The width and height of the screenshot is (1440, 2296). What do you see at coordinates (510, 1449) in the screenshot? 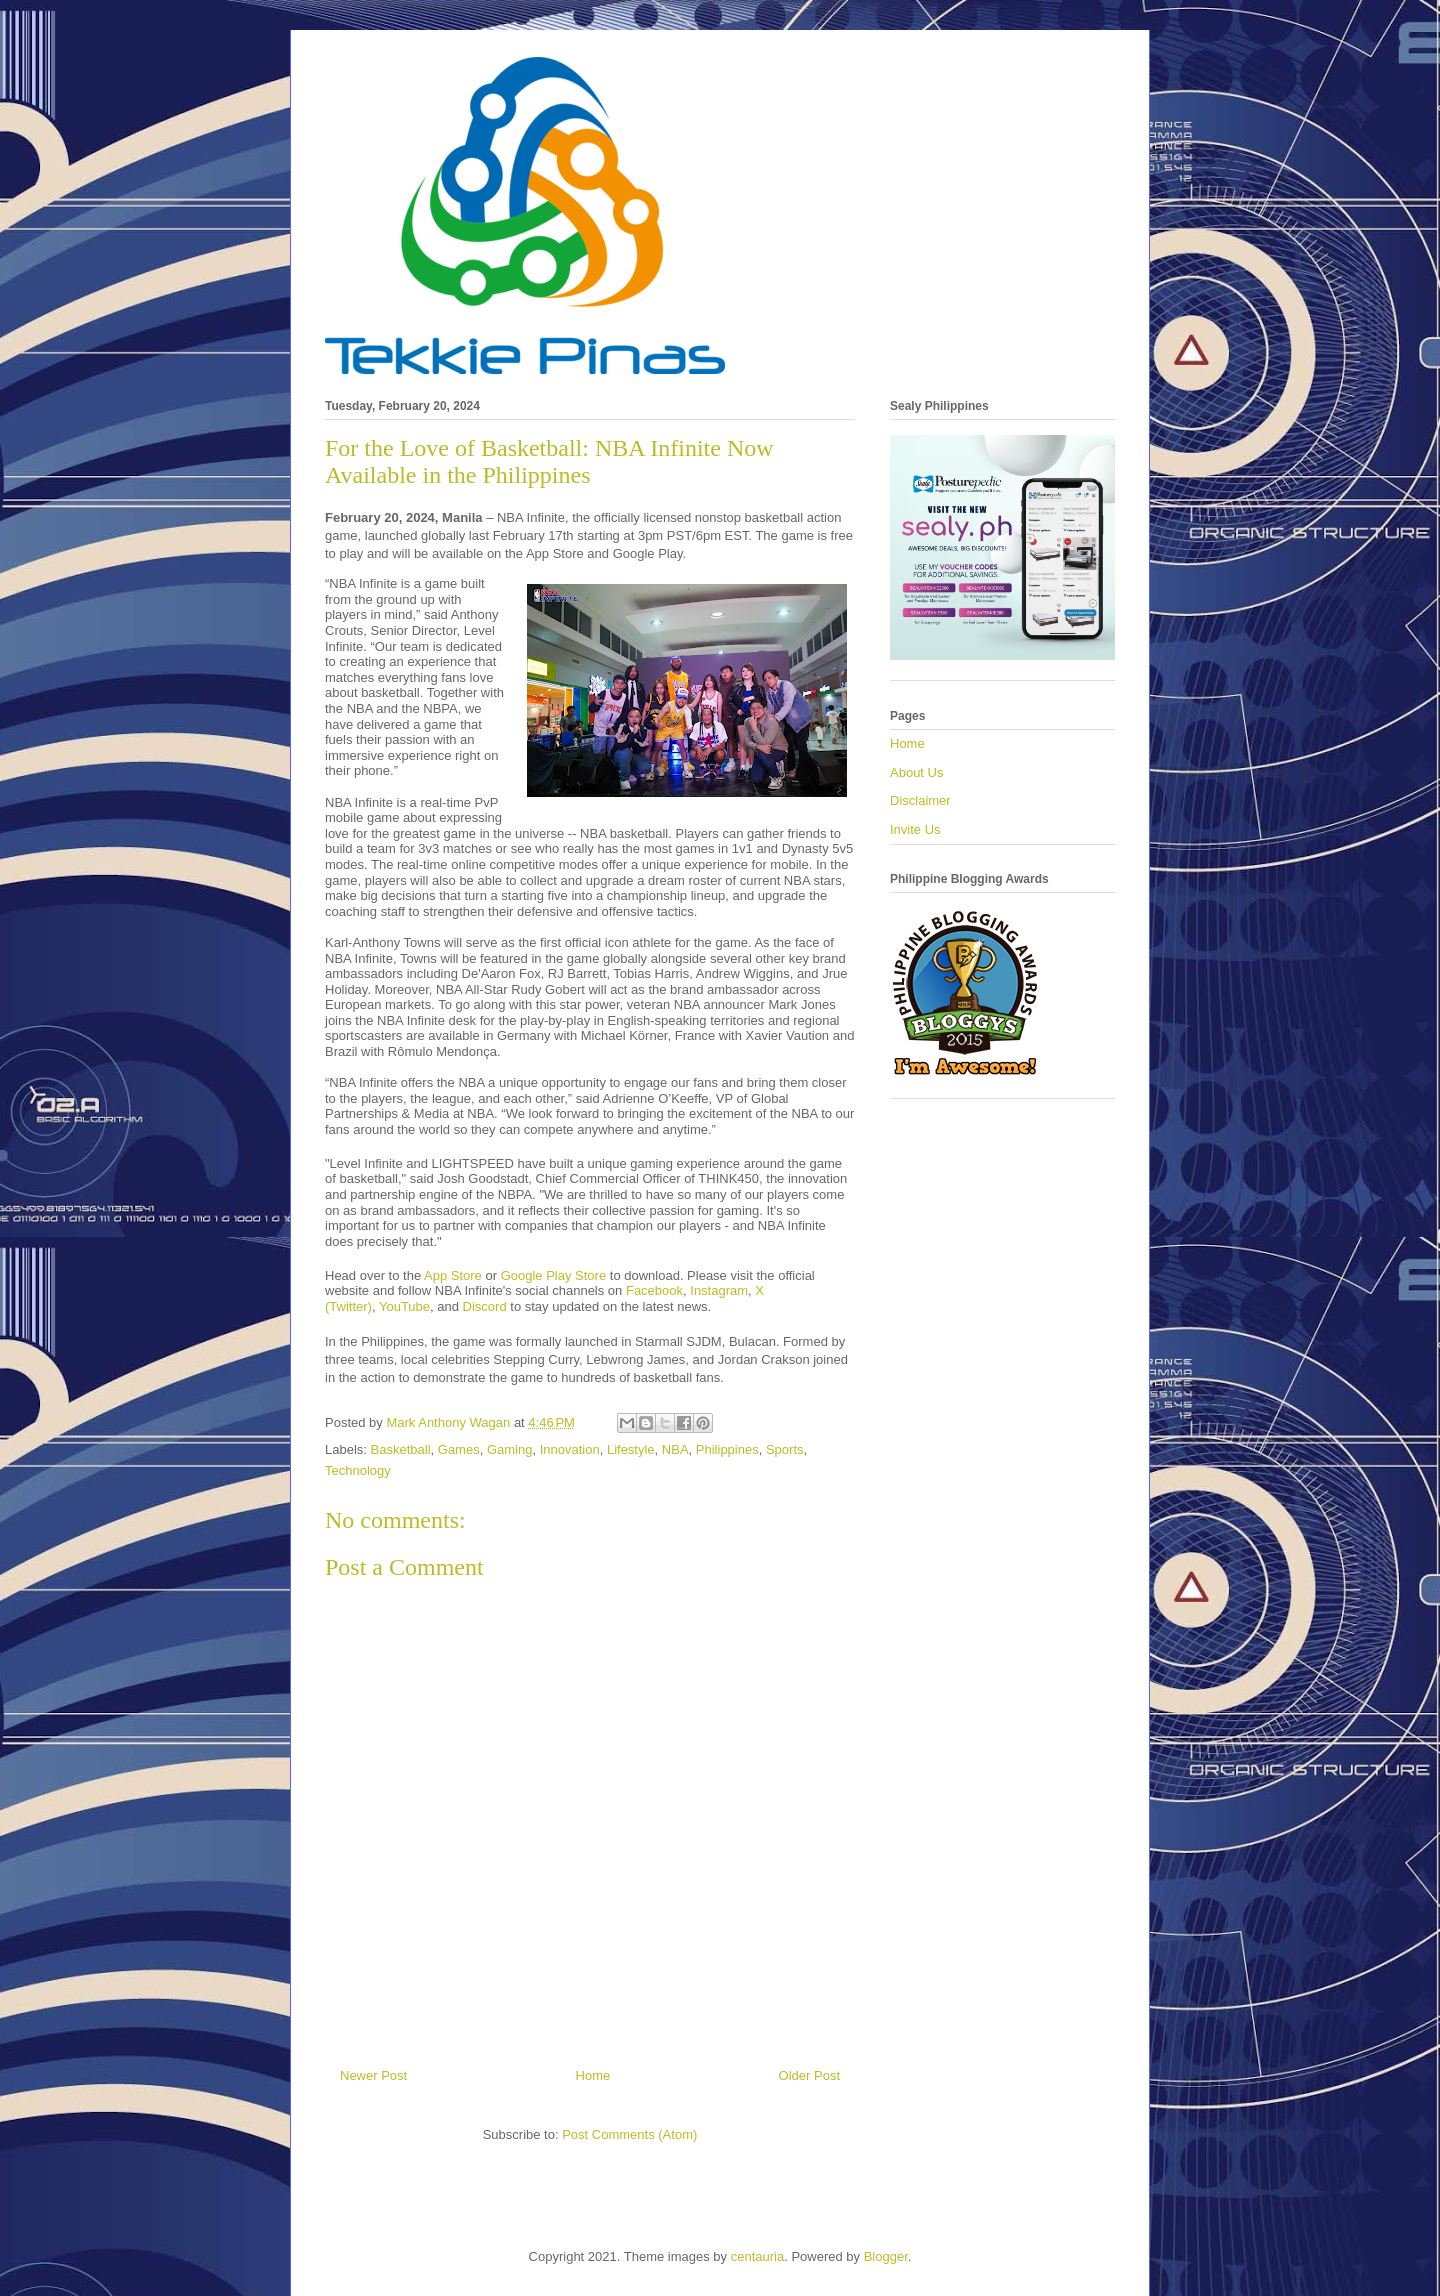
I see `Gaming` at bounding box center [510, 1449].